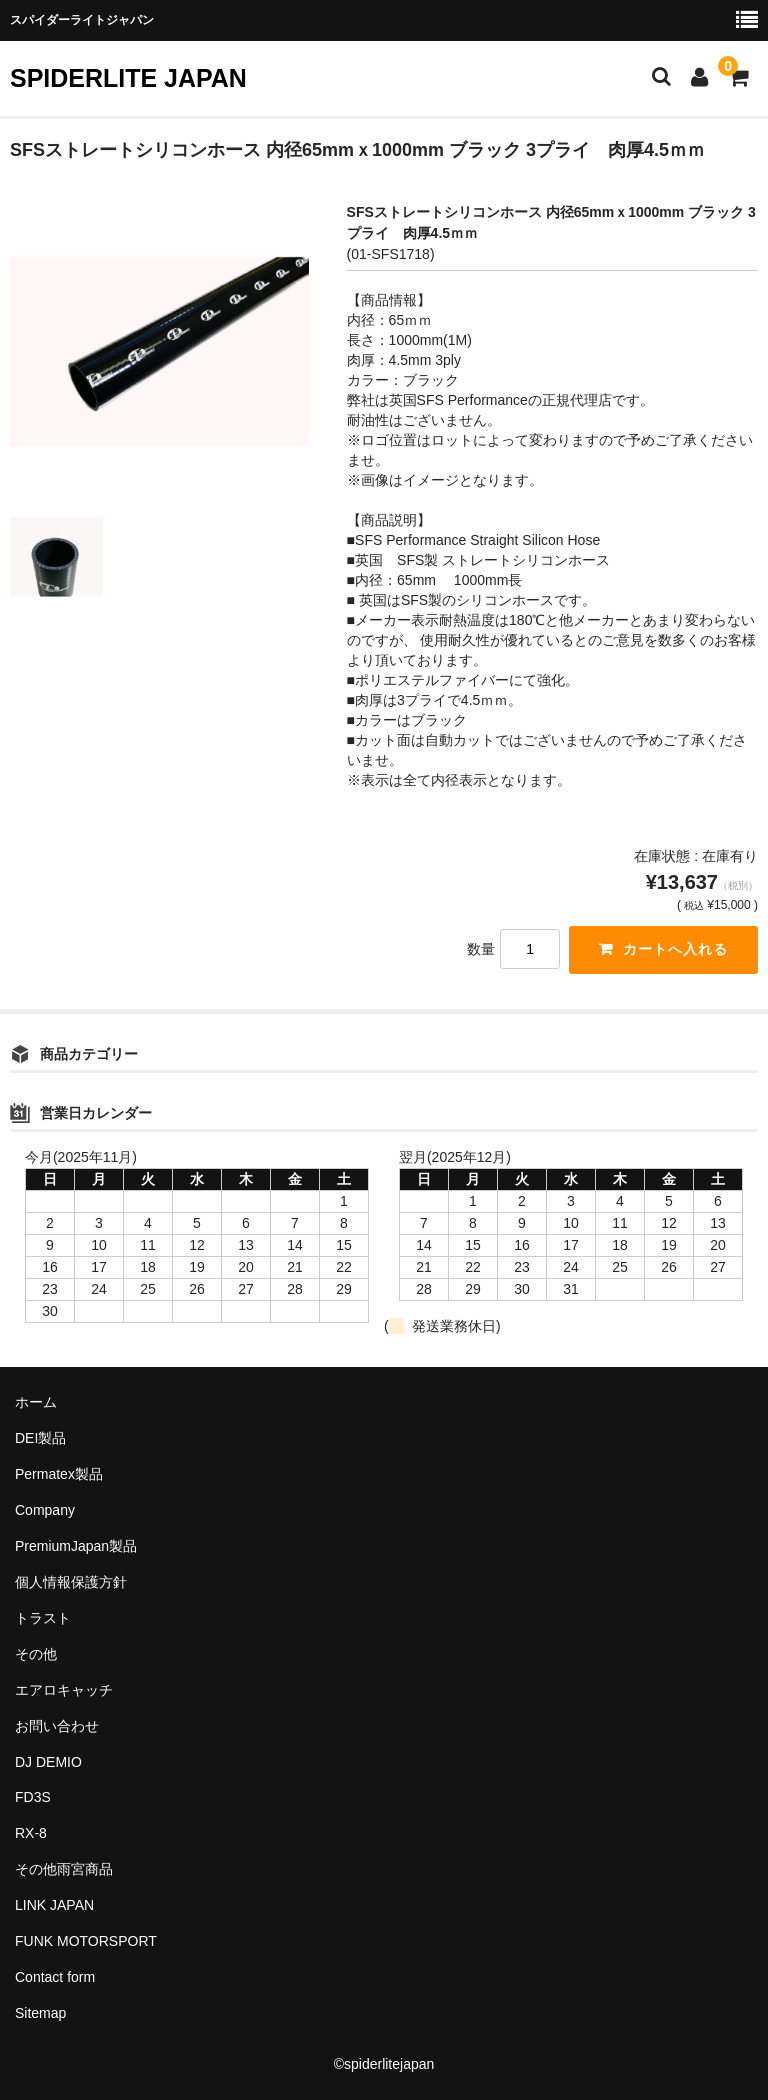 The height and width of the screenshot is (2100, 768). Describe the element at coordinates (86, 1941) in the screenshot. I see `FUNK MOTORSPORT` at that location.